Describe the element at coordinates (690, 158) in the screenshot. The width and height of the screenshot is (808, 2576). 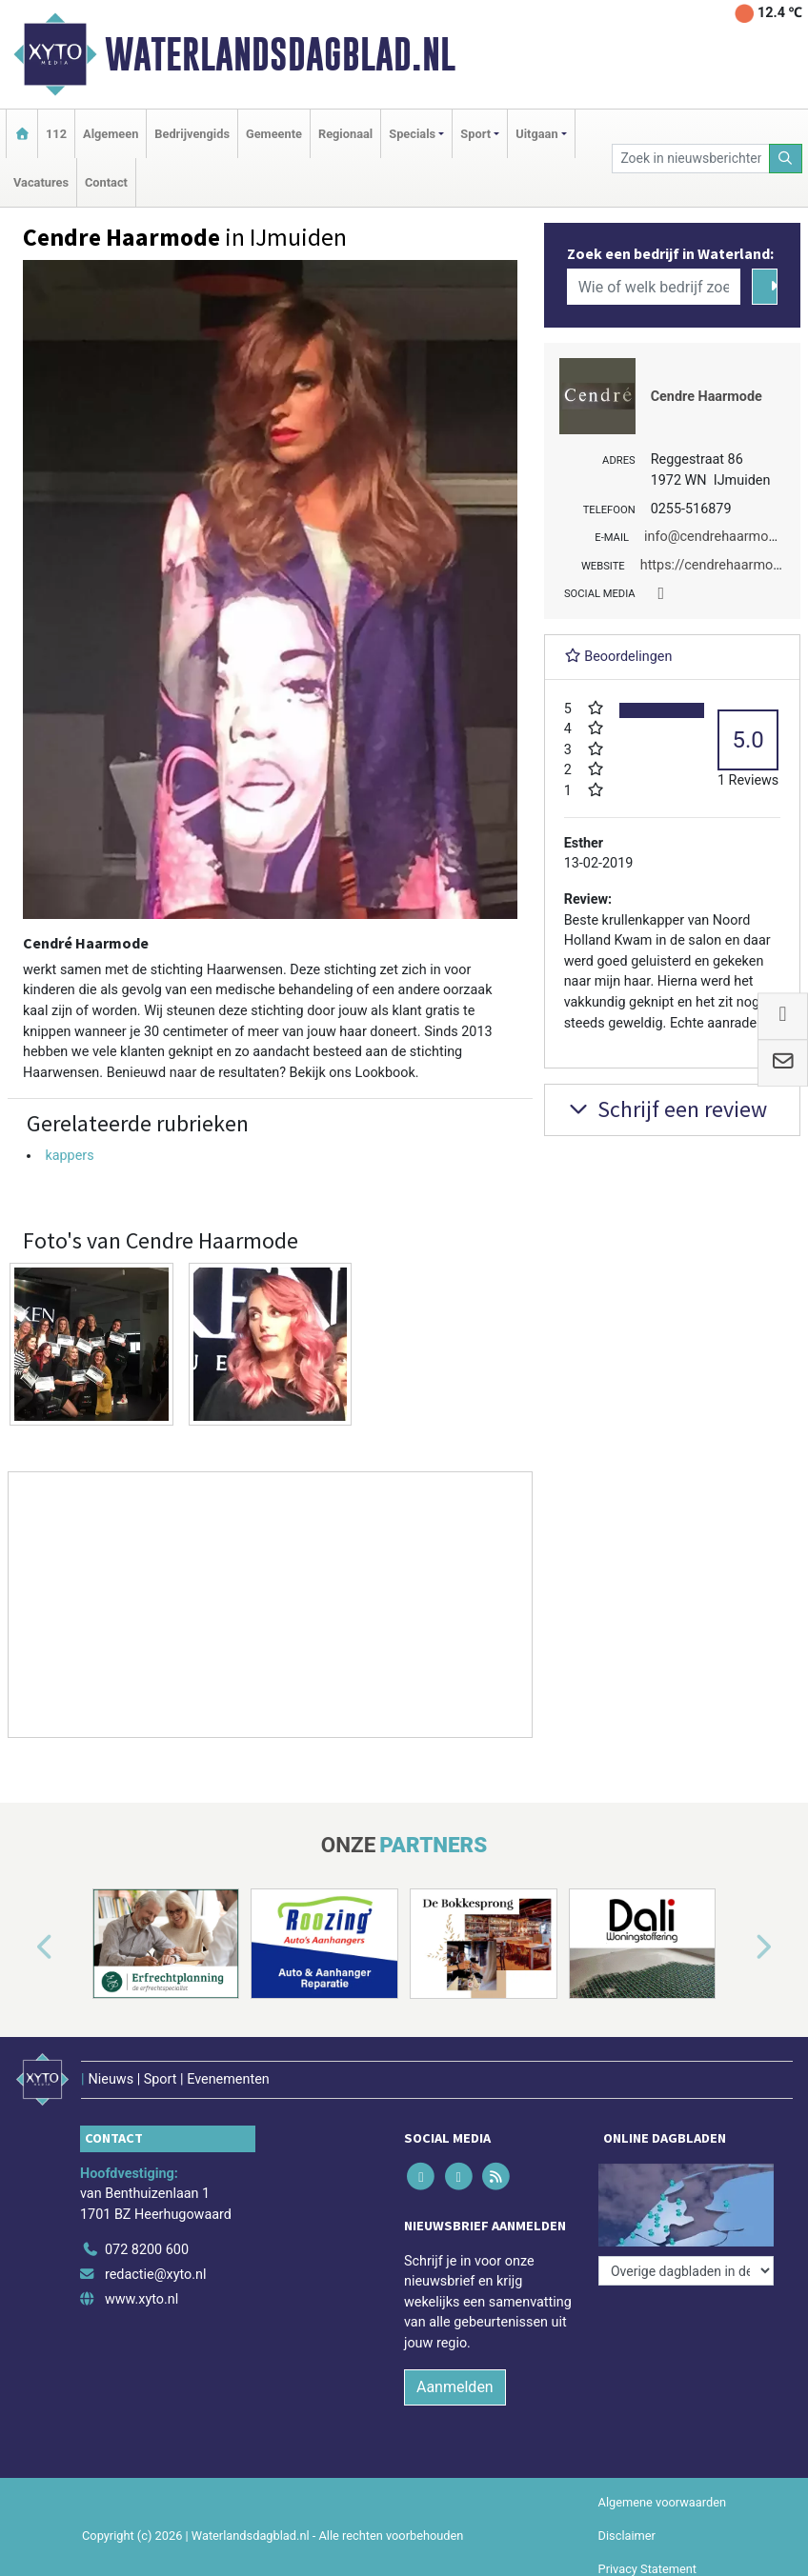
I see `[Zoek in nieuwsberichten]` at that location.